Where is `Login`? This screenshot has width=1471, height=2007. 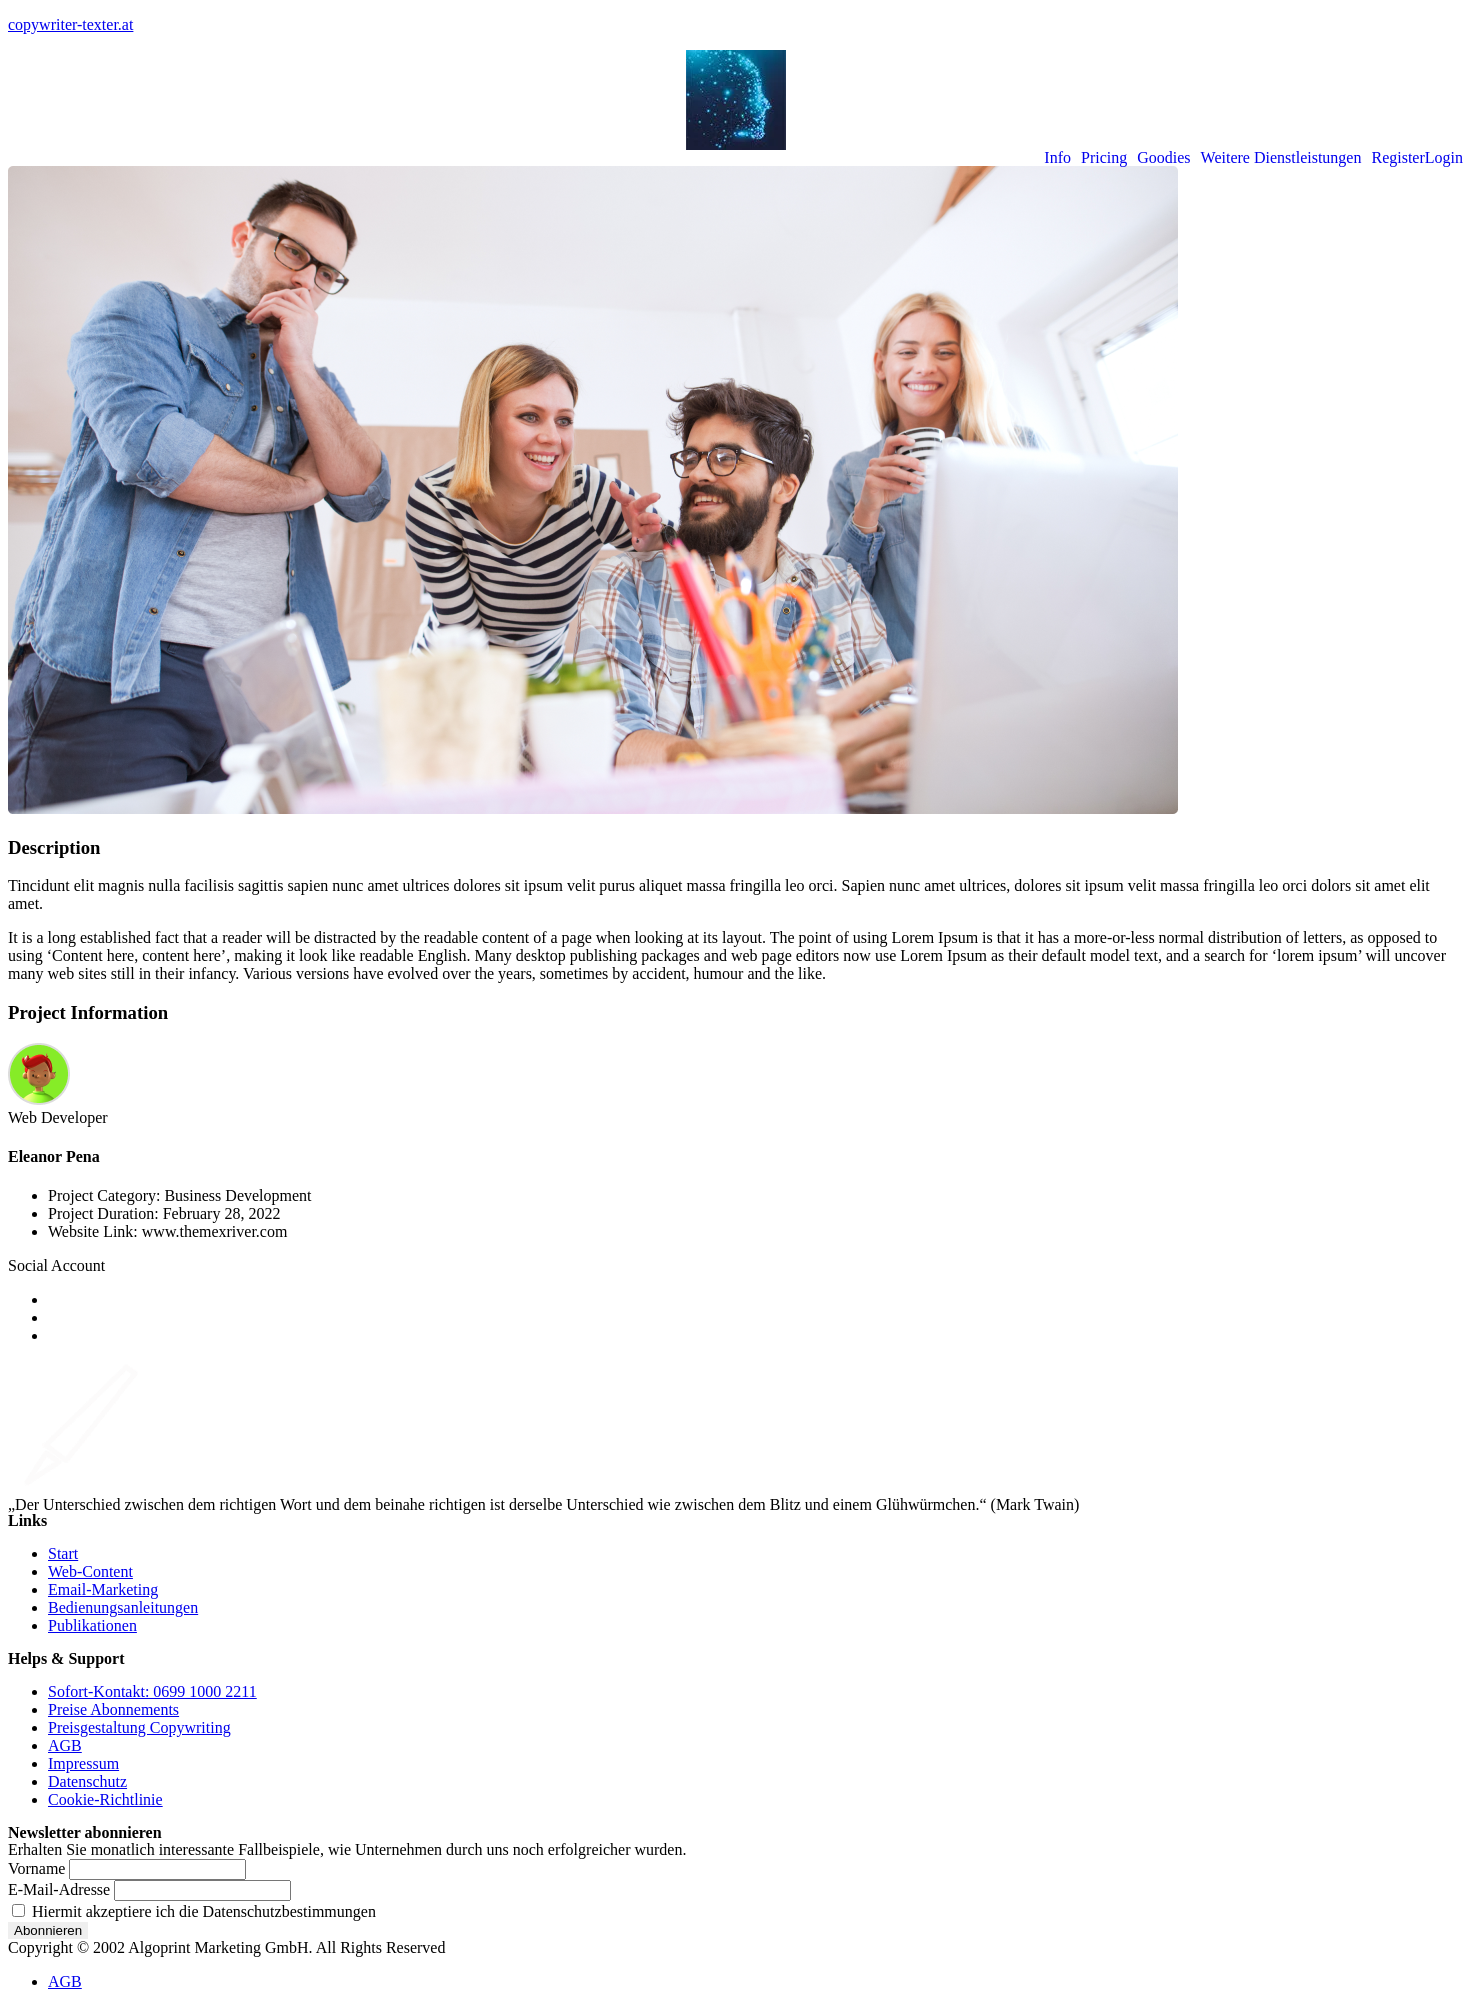 Login is located at coordinates (1444, 158).